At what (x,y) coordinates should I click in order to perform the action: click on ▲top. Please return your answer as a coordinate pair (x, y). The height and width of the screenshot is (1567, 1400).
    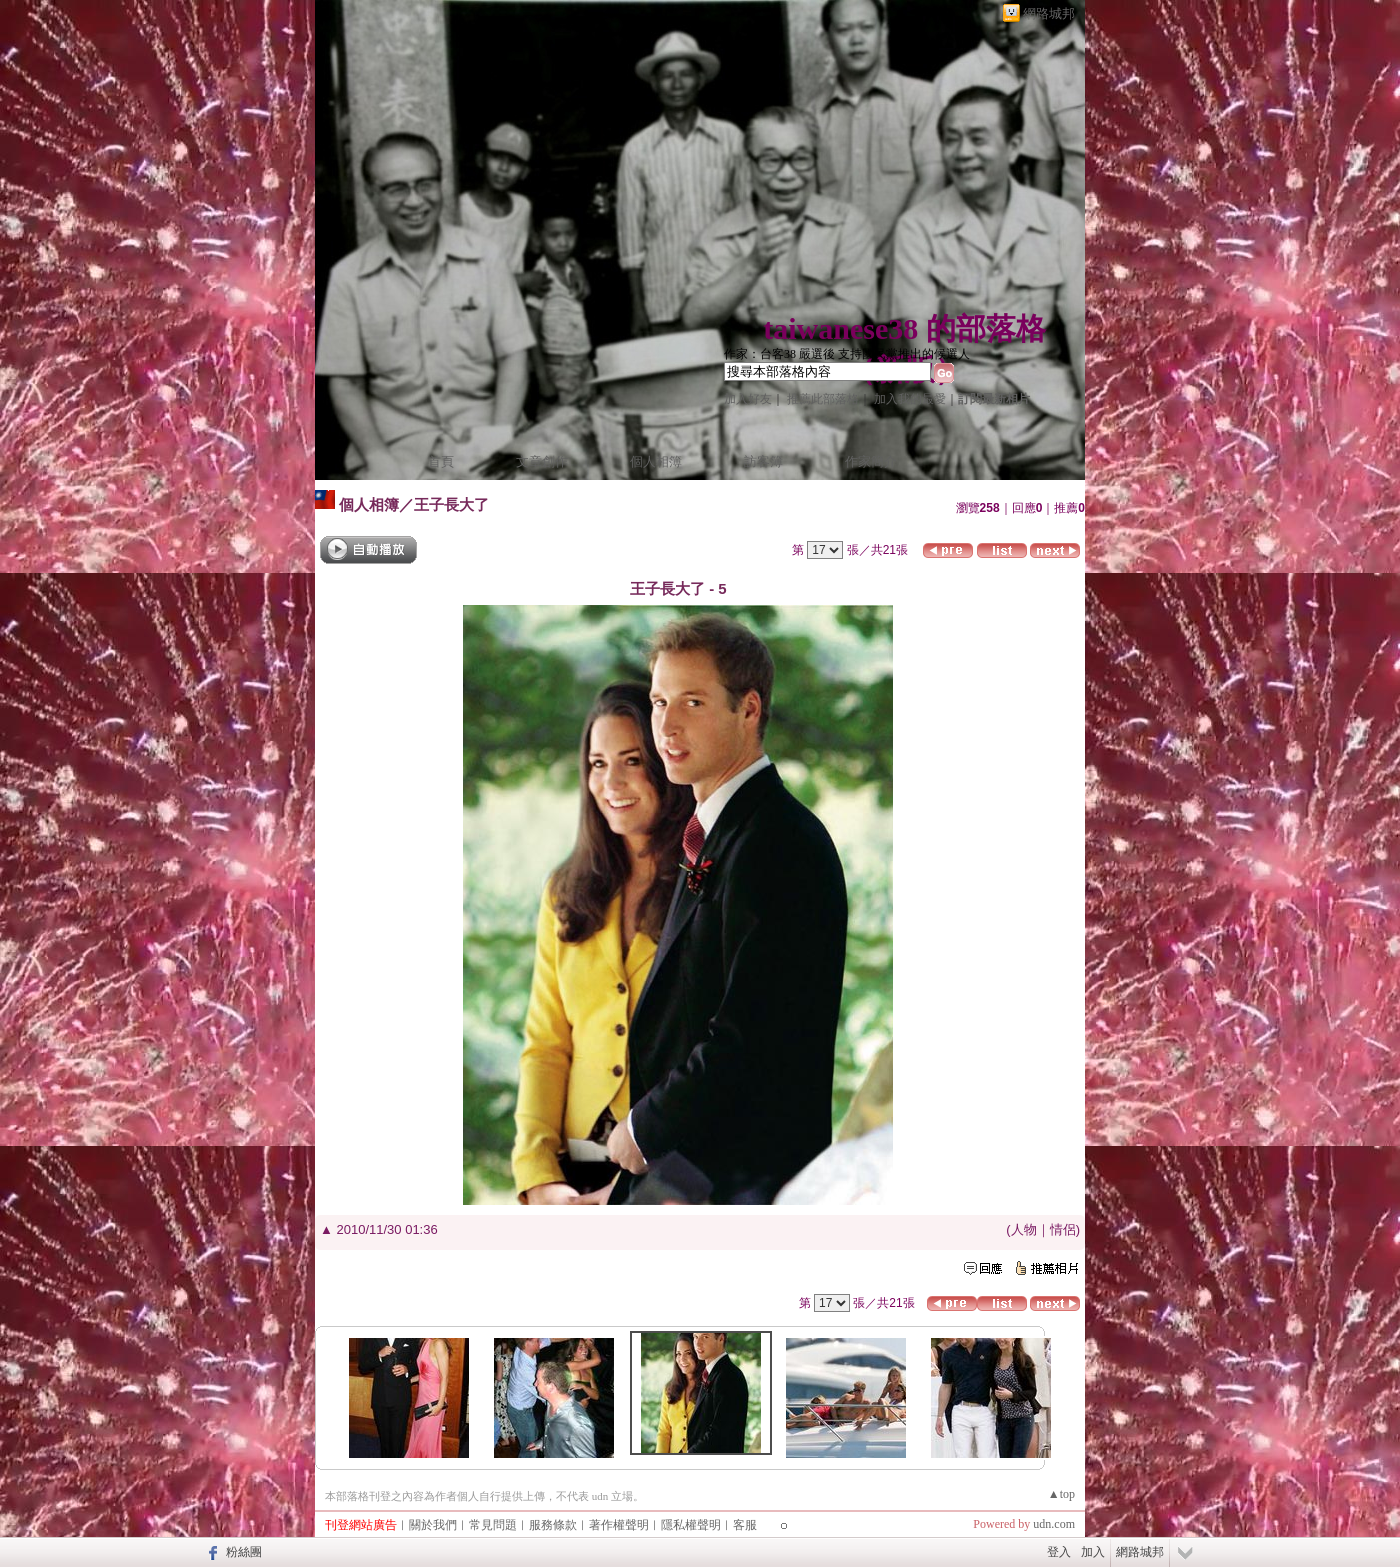
    Looking at the image, I should click on (1061, 1494).